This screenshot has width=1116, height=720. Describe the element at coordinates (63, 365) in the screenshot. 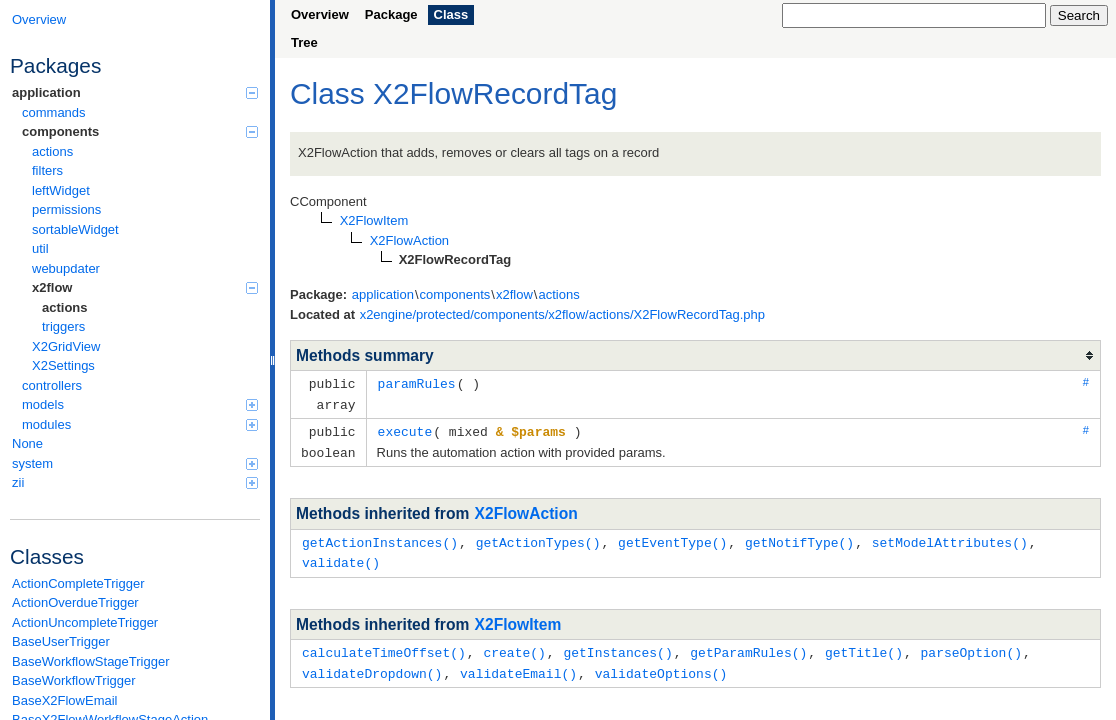

I see `X2Settings` at that location.